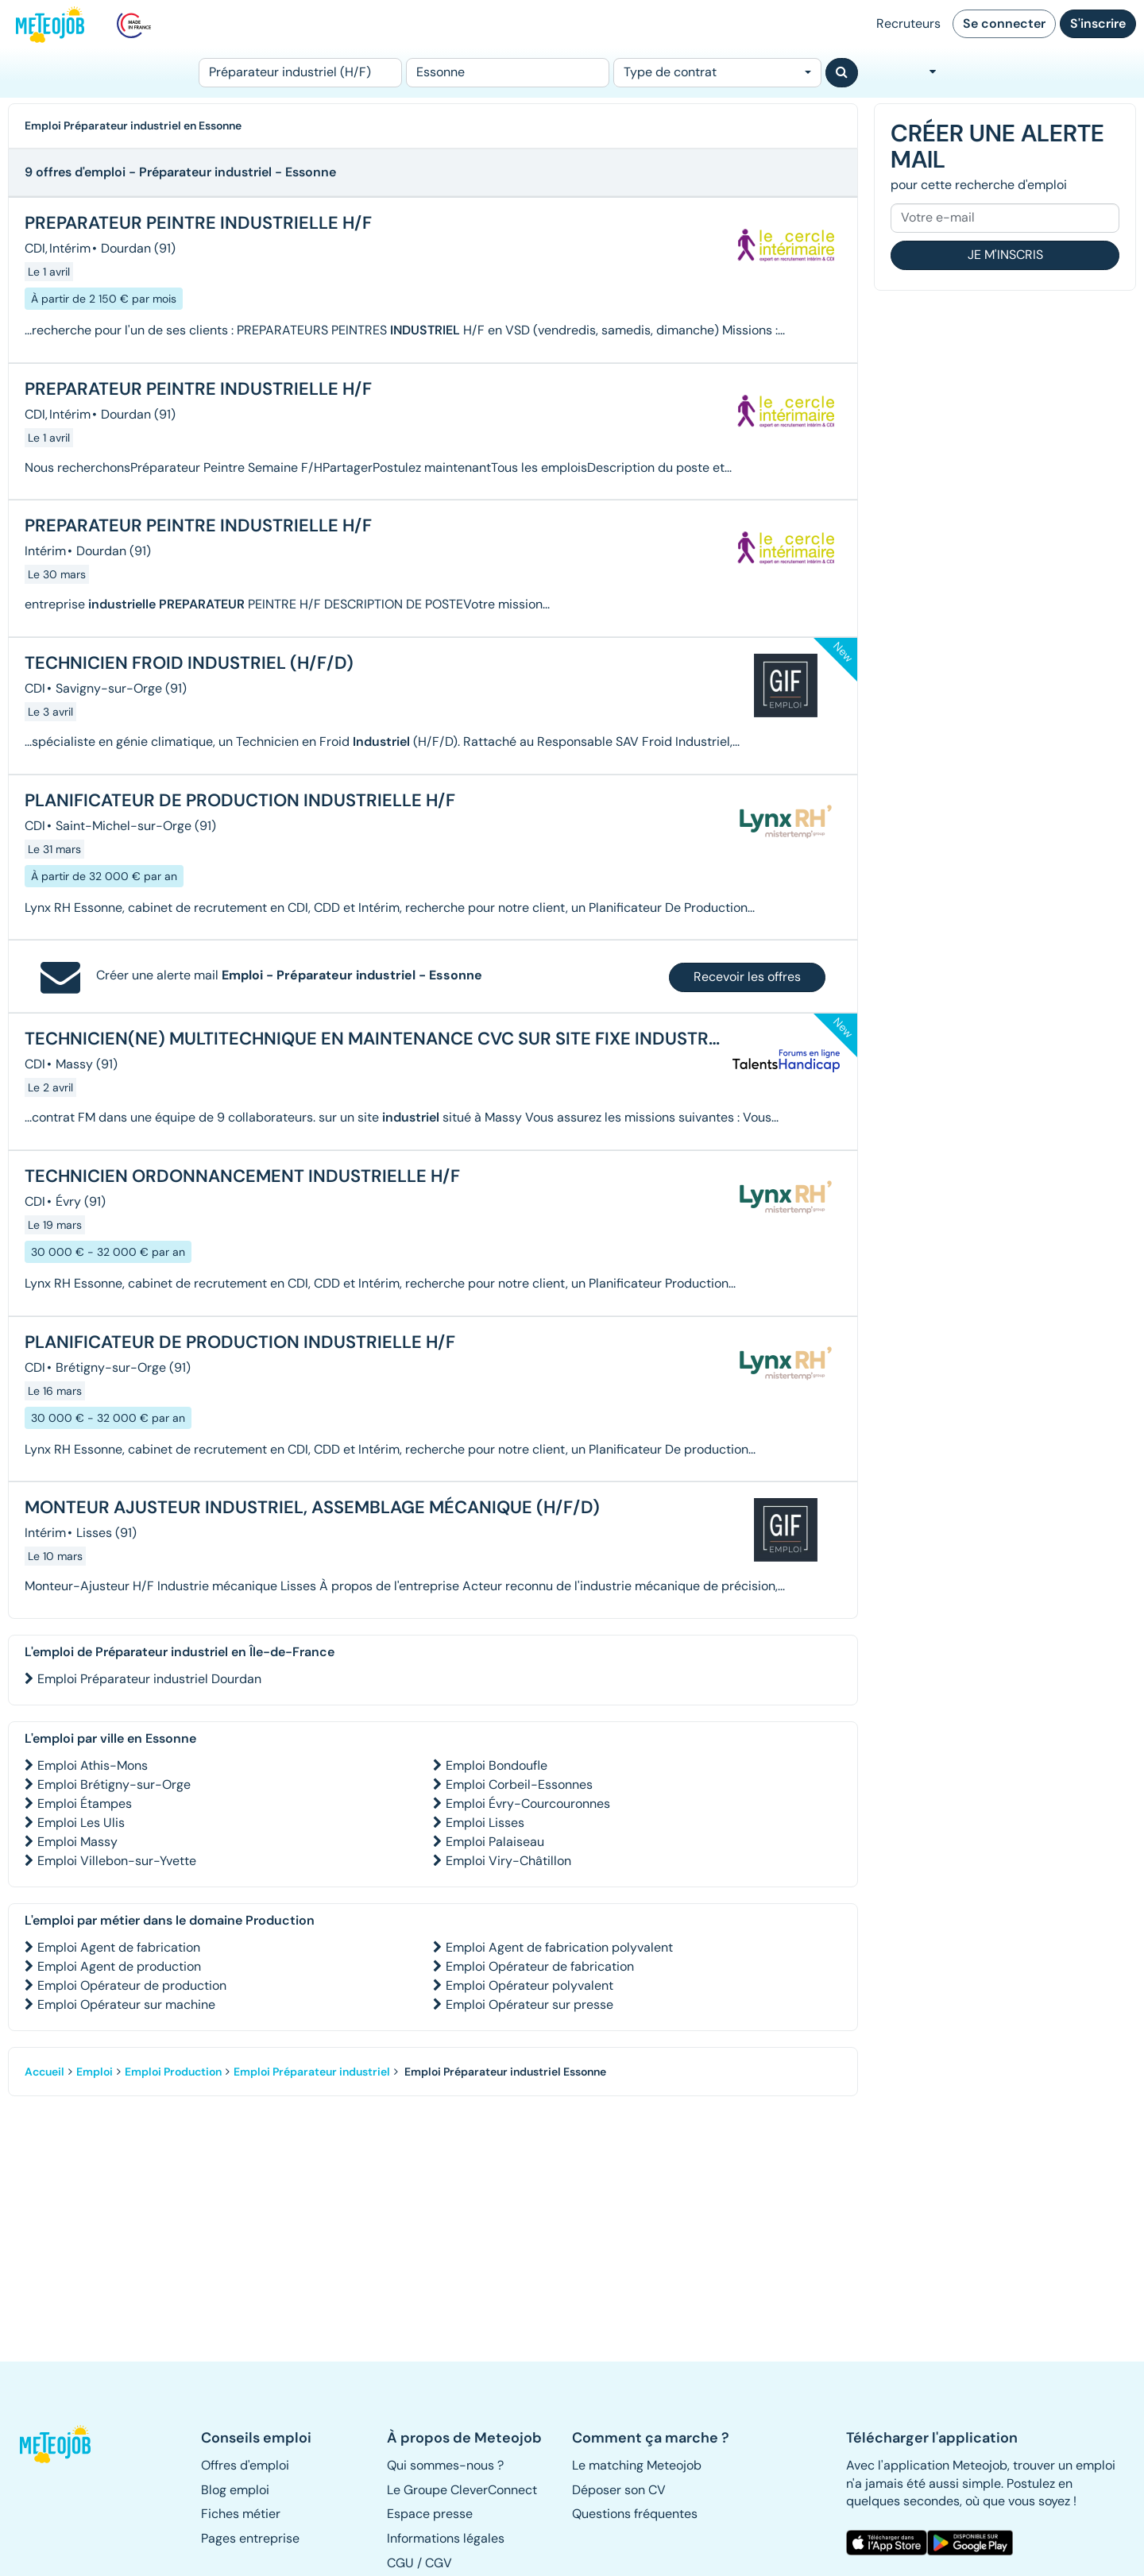 The height and width of the screenshot is (2576, 1144). What do you see at coordinates (1098, 23) in the screenshot?
I see `S'inscrire [button]` at bounding box center [1098, 23].